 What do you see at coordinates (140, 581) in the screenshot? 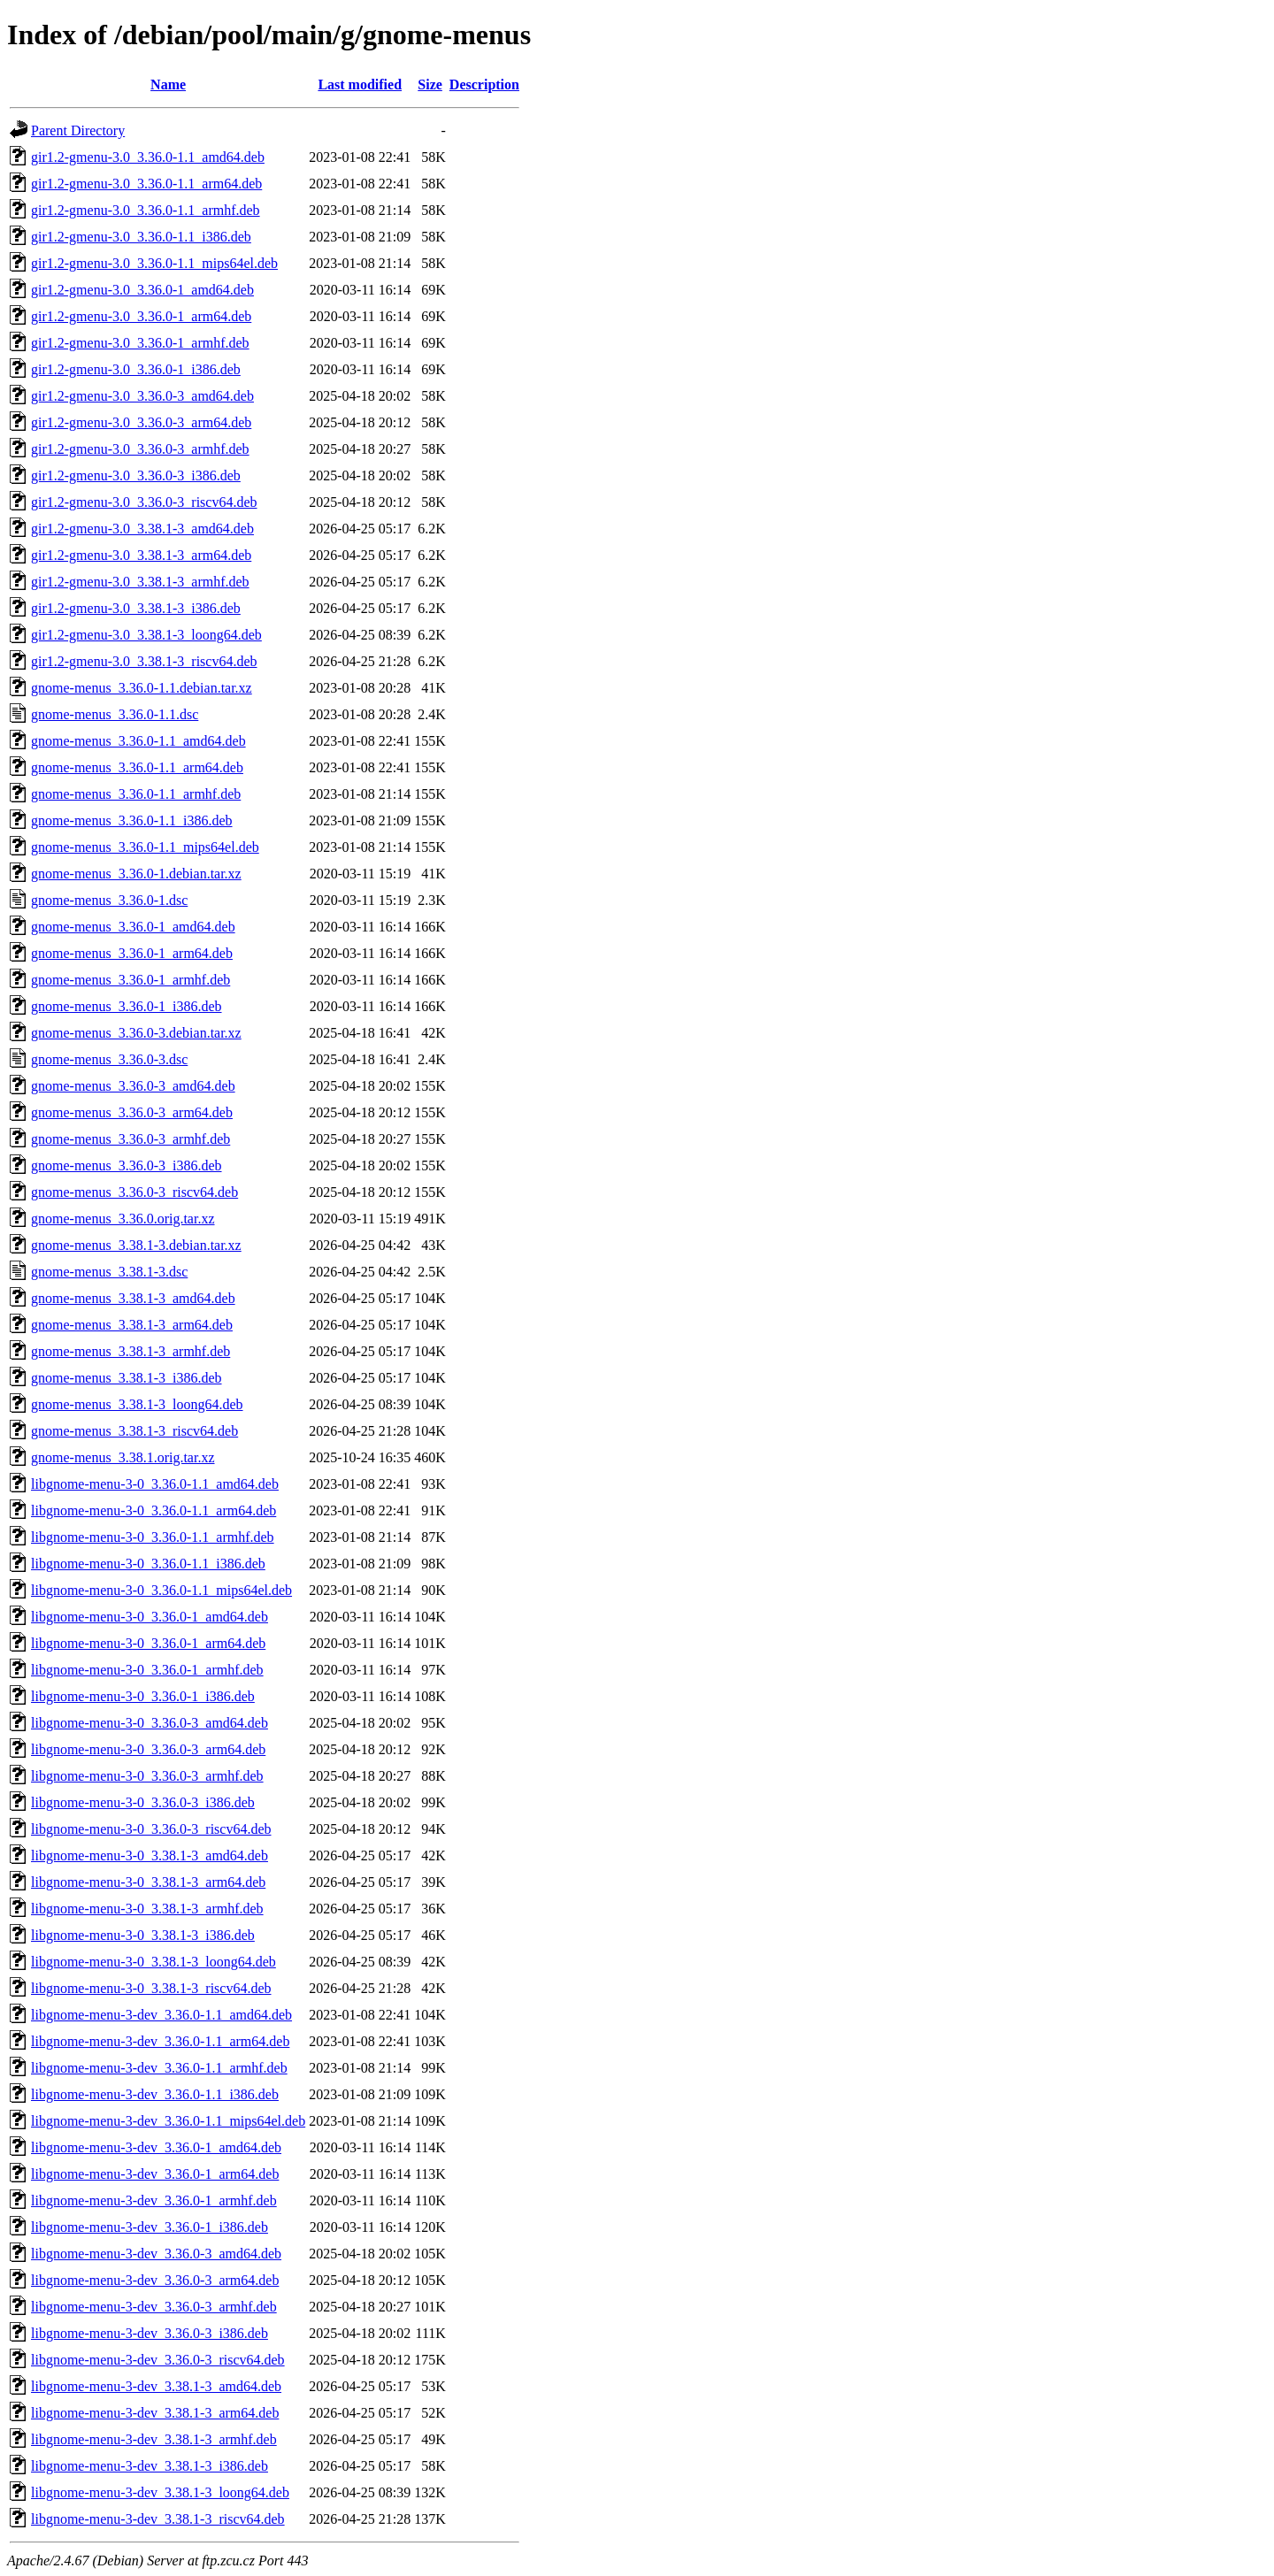
I see `gir1.2-gmenu-3.0_3.38.1-3_armhf.deb` at bounding box center [140, 581].